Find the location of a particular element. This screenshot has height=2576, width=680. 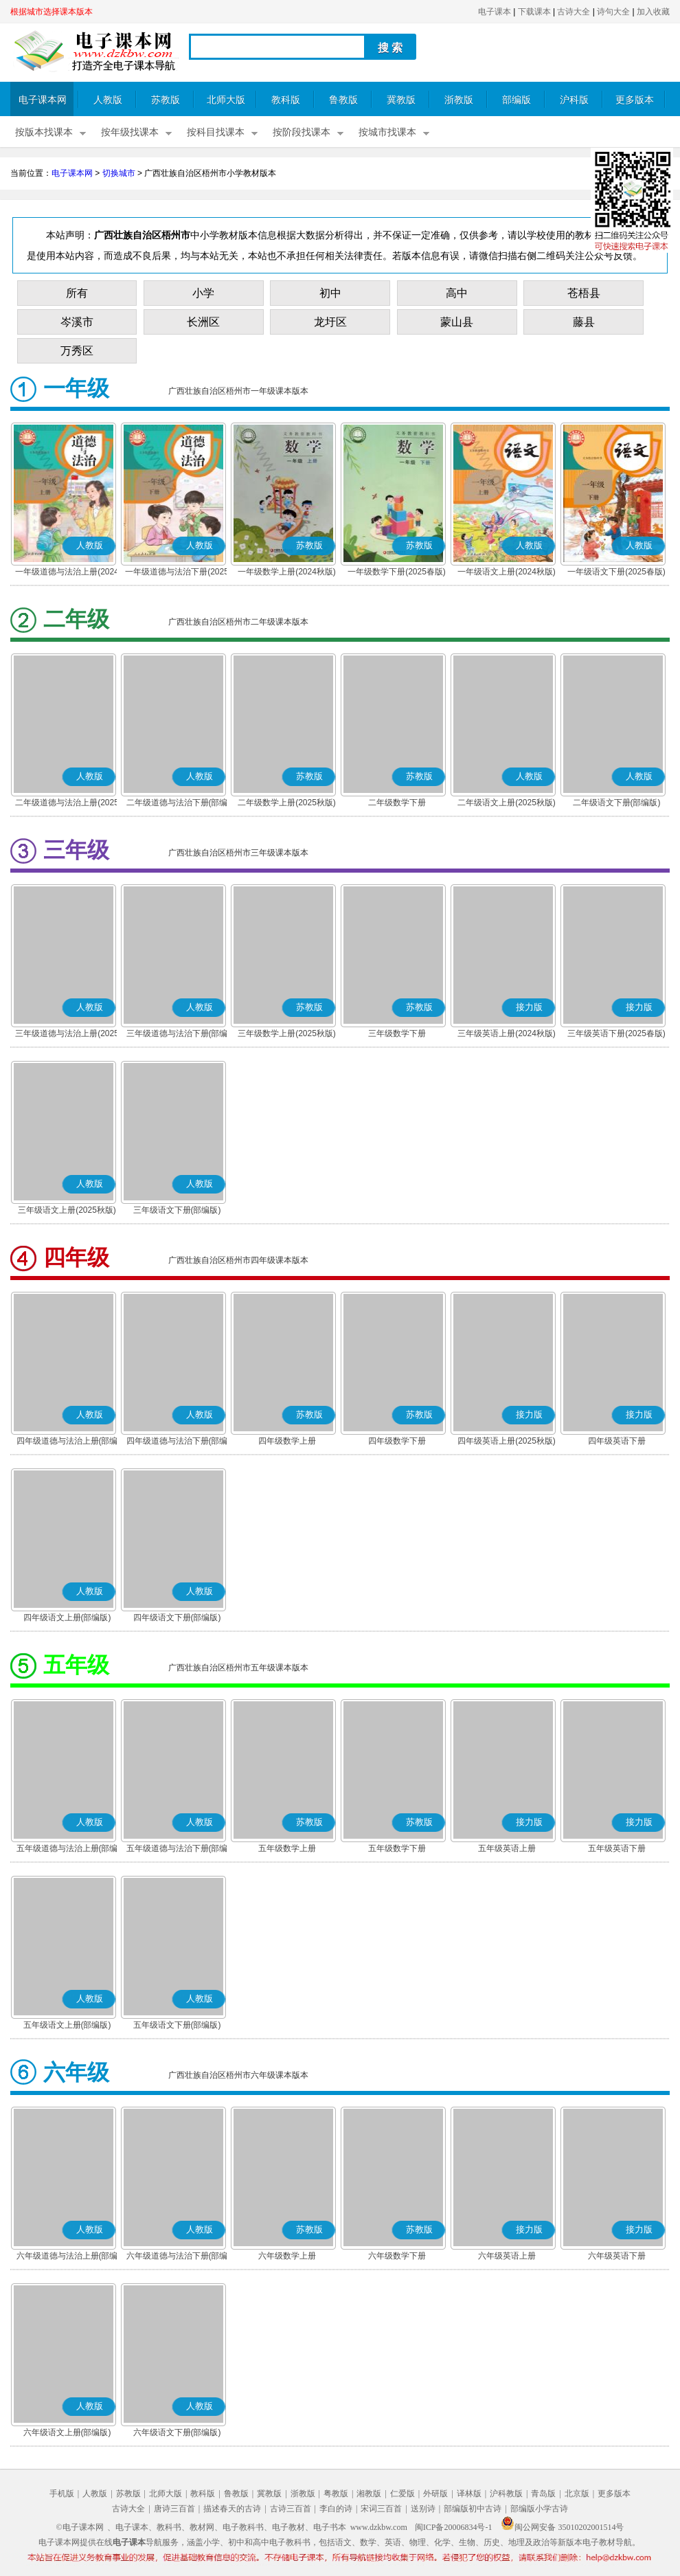

送别诗 is located at coordinates (423, 2508).